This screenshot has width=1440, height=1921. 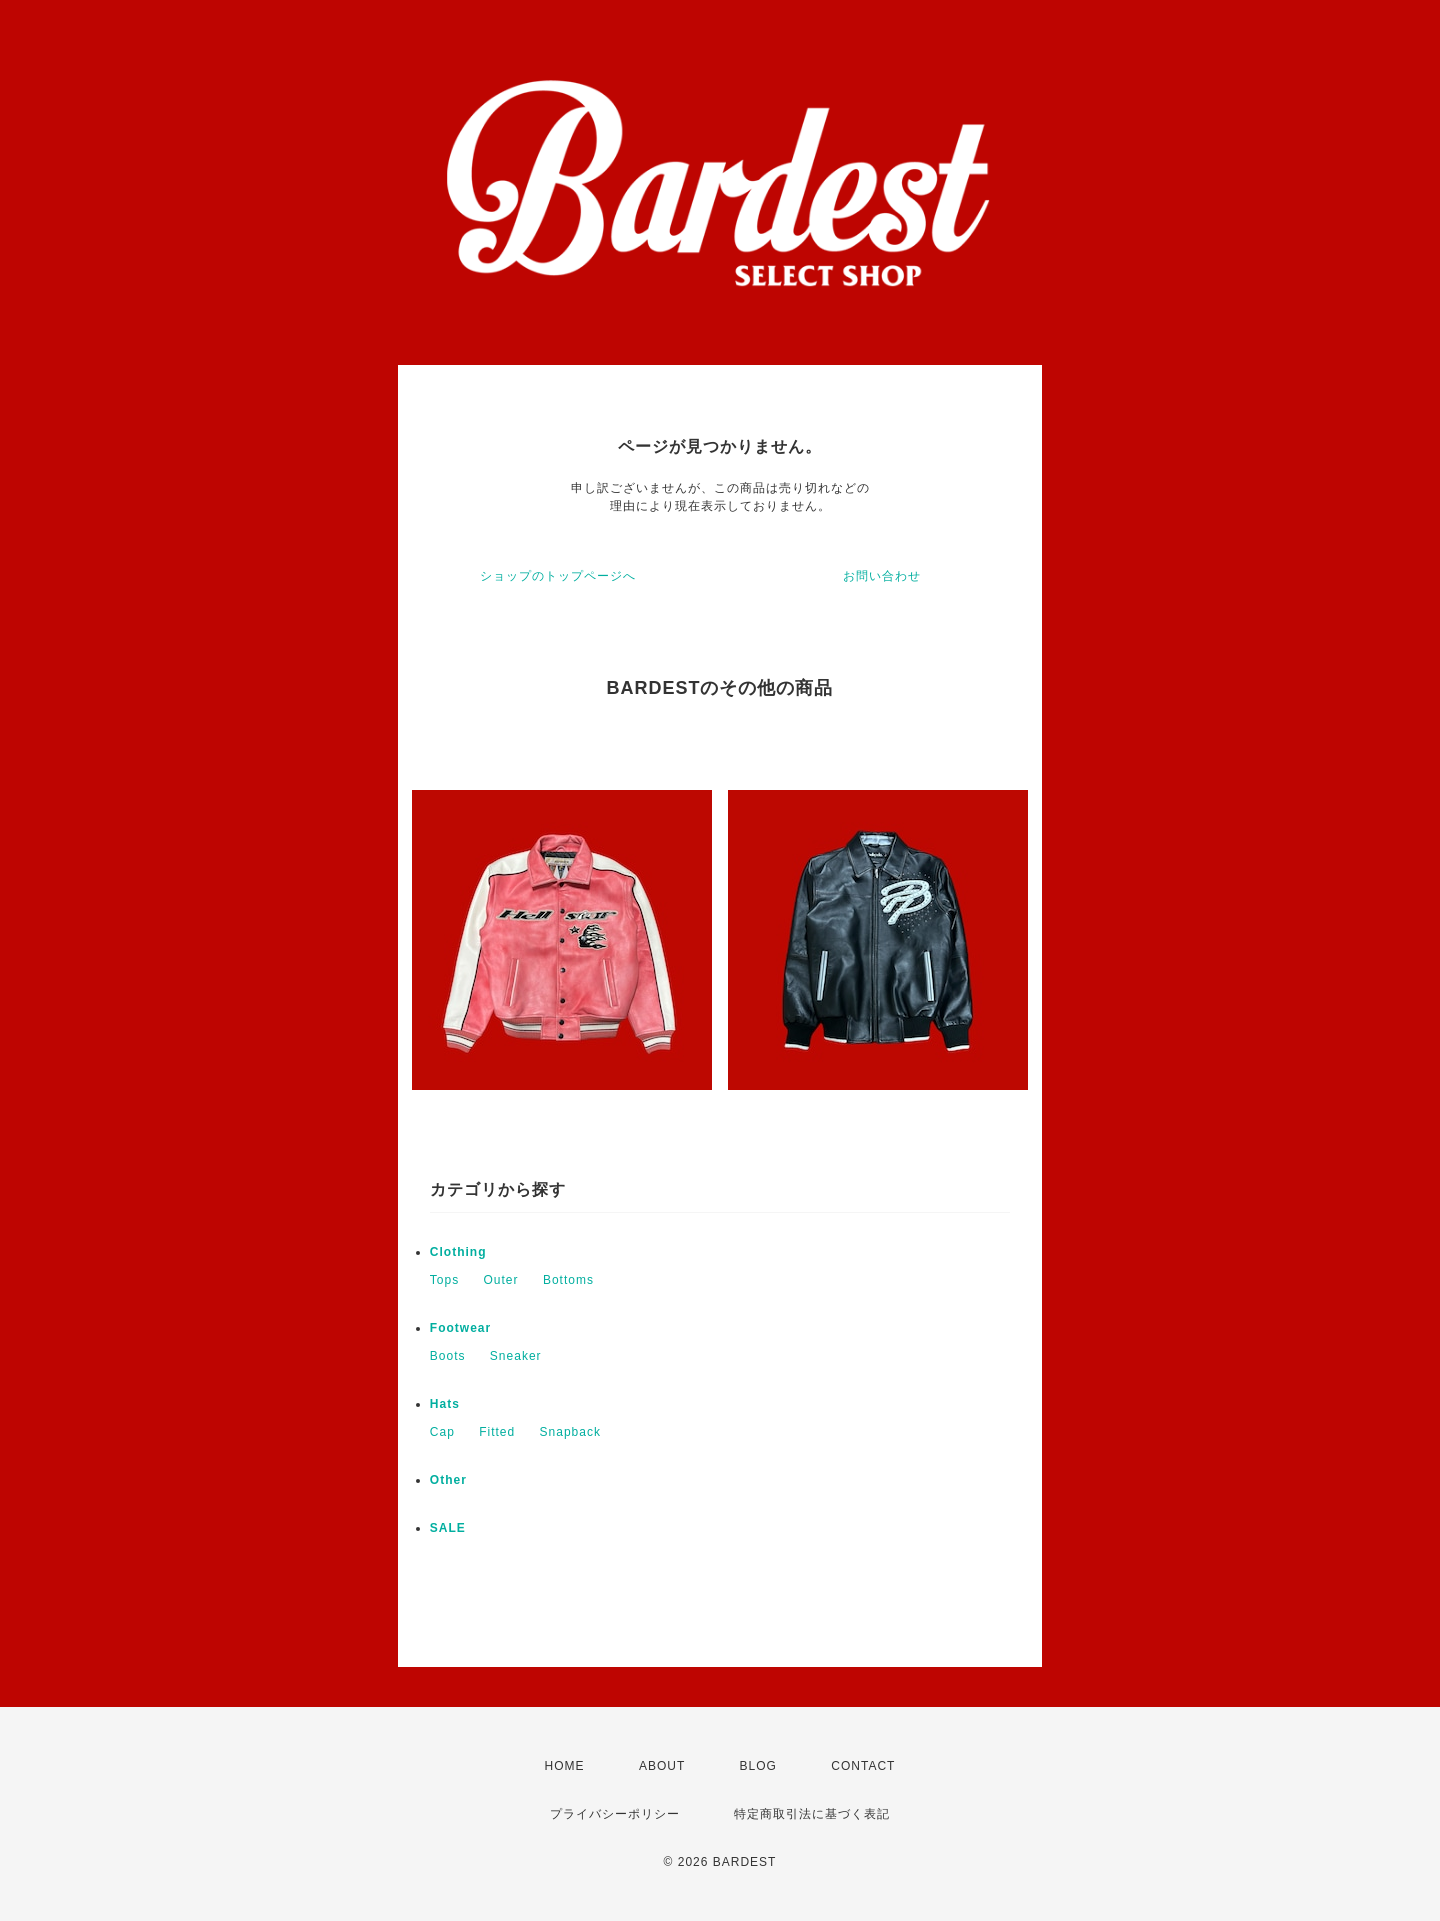 I want to click on Fitted, so click(x=497, y=1432).